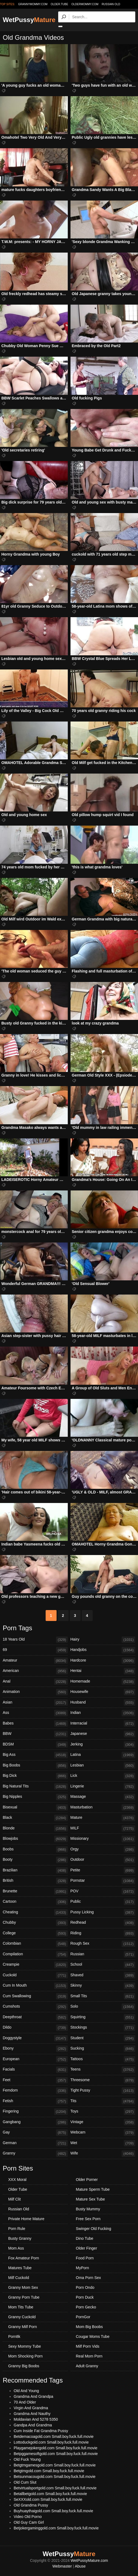 The image size is (138, 2576). What do you see at coordinates (35, 2153) in the screenshot?
I see `Granny` at bounding box center [35, 2153].